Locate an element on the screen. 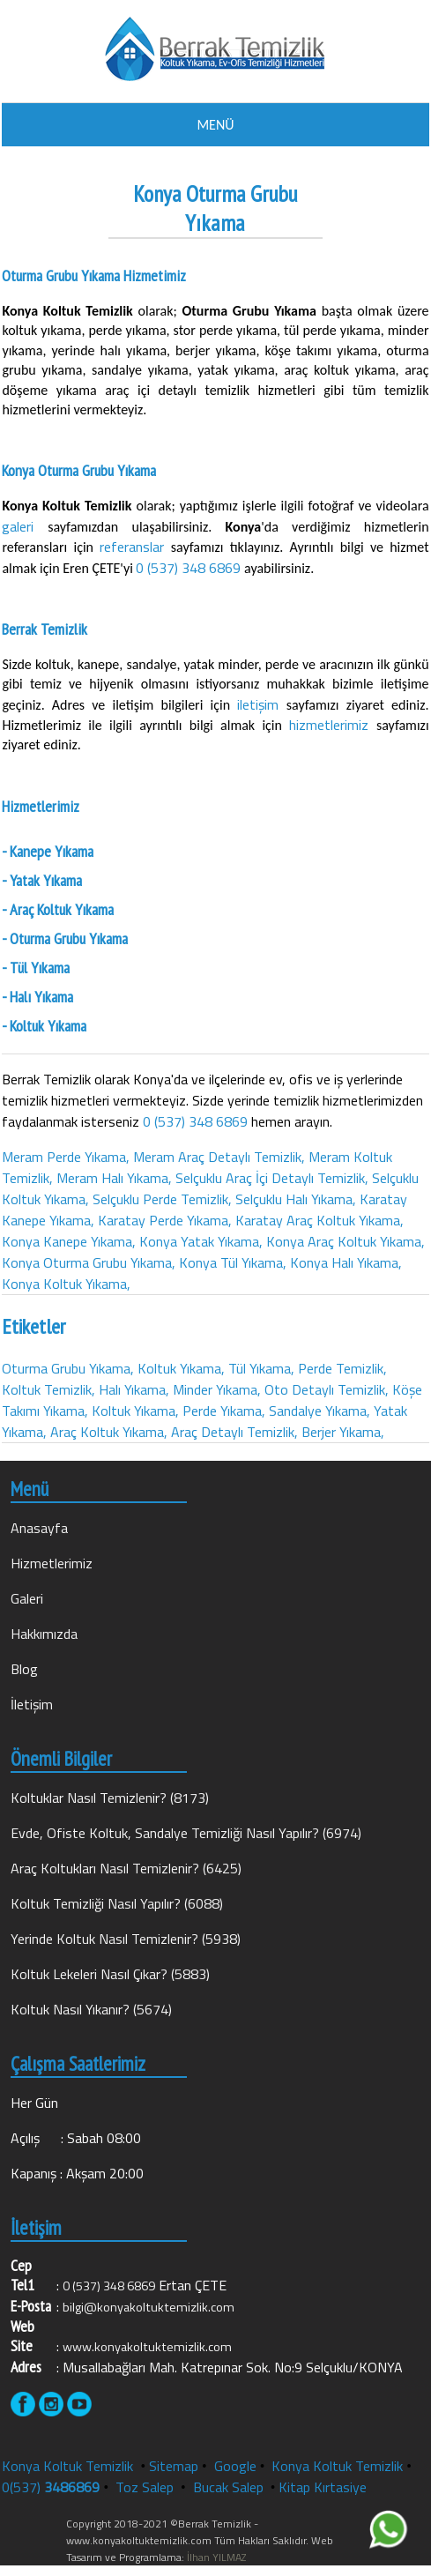 Image resolution: width=431 pixels, height=2576 pixels. Konya Kanepe Yıkama, is located at coordinates (69, 1241).